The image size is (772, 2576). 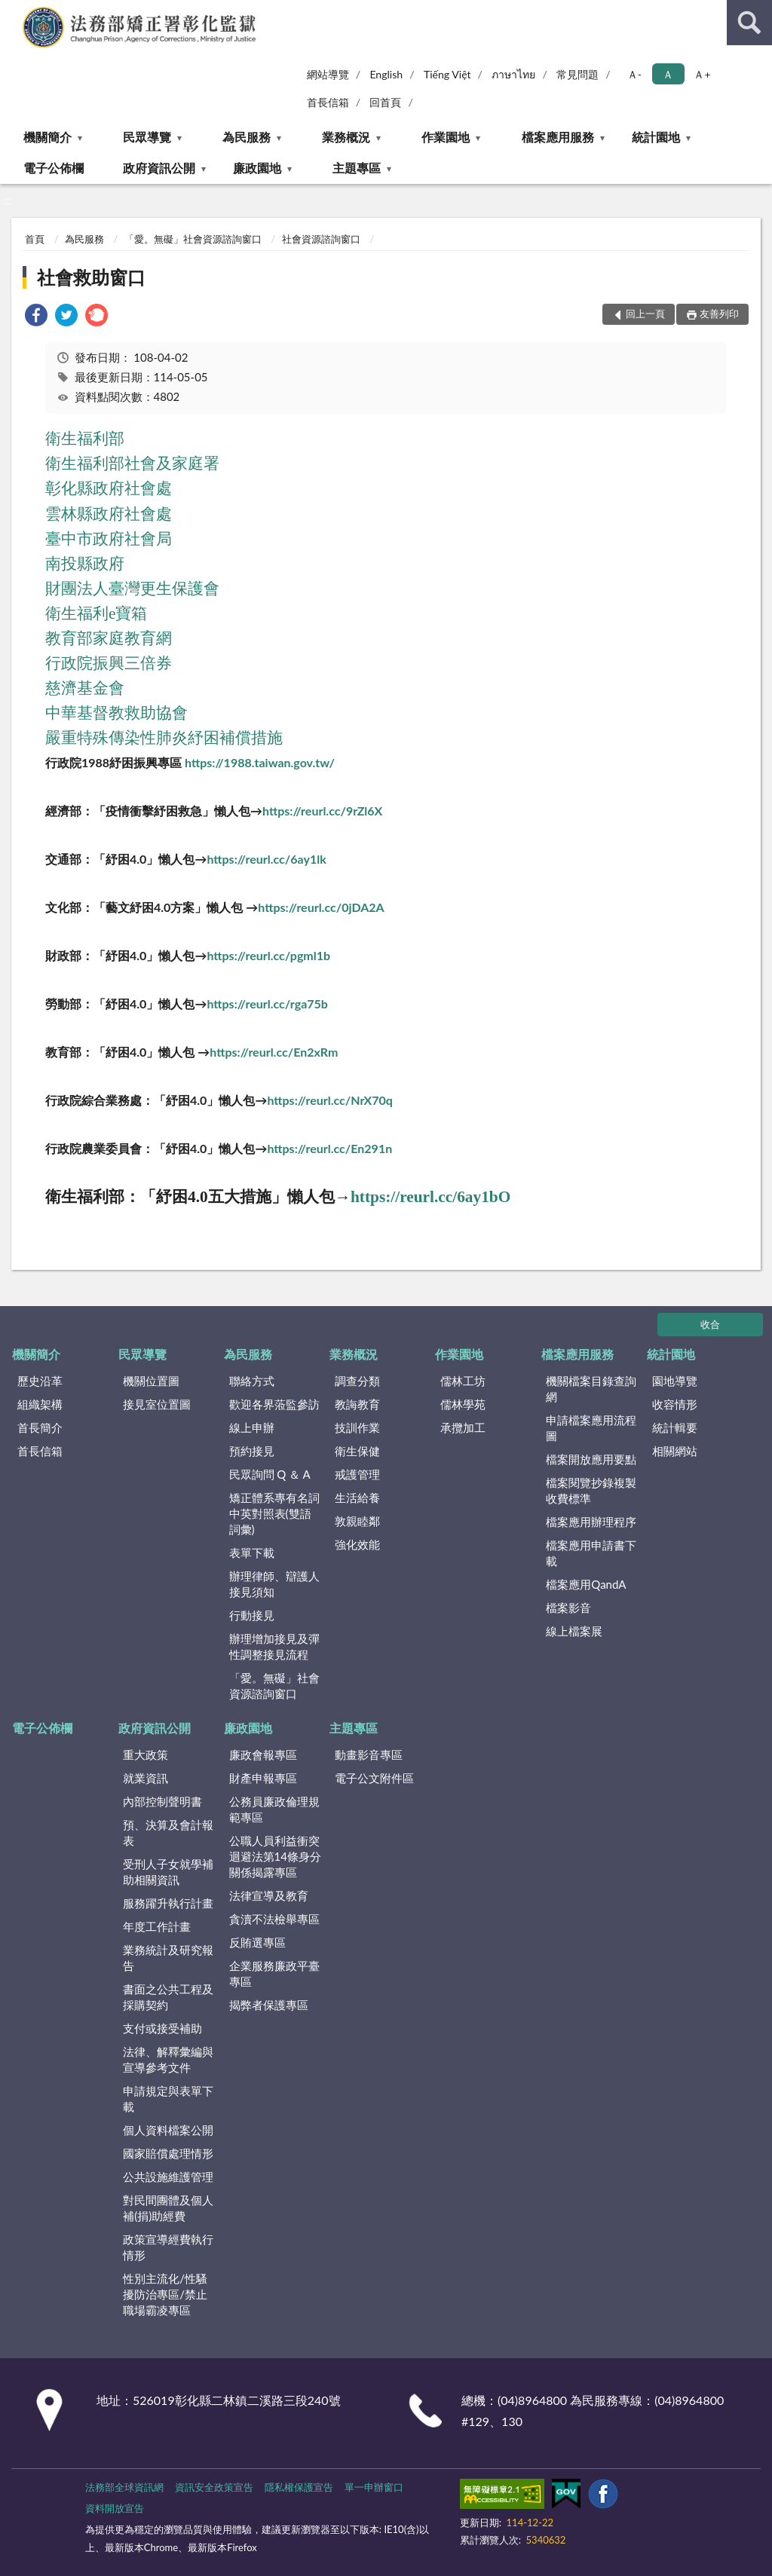 What do you see at coordinates (445, 137) in the screenshot?
I see `作業園地` at bounding box center [445, 137].